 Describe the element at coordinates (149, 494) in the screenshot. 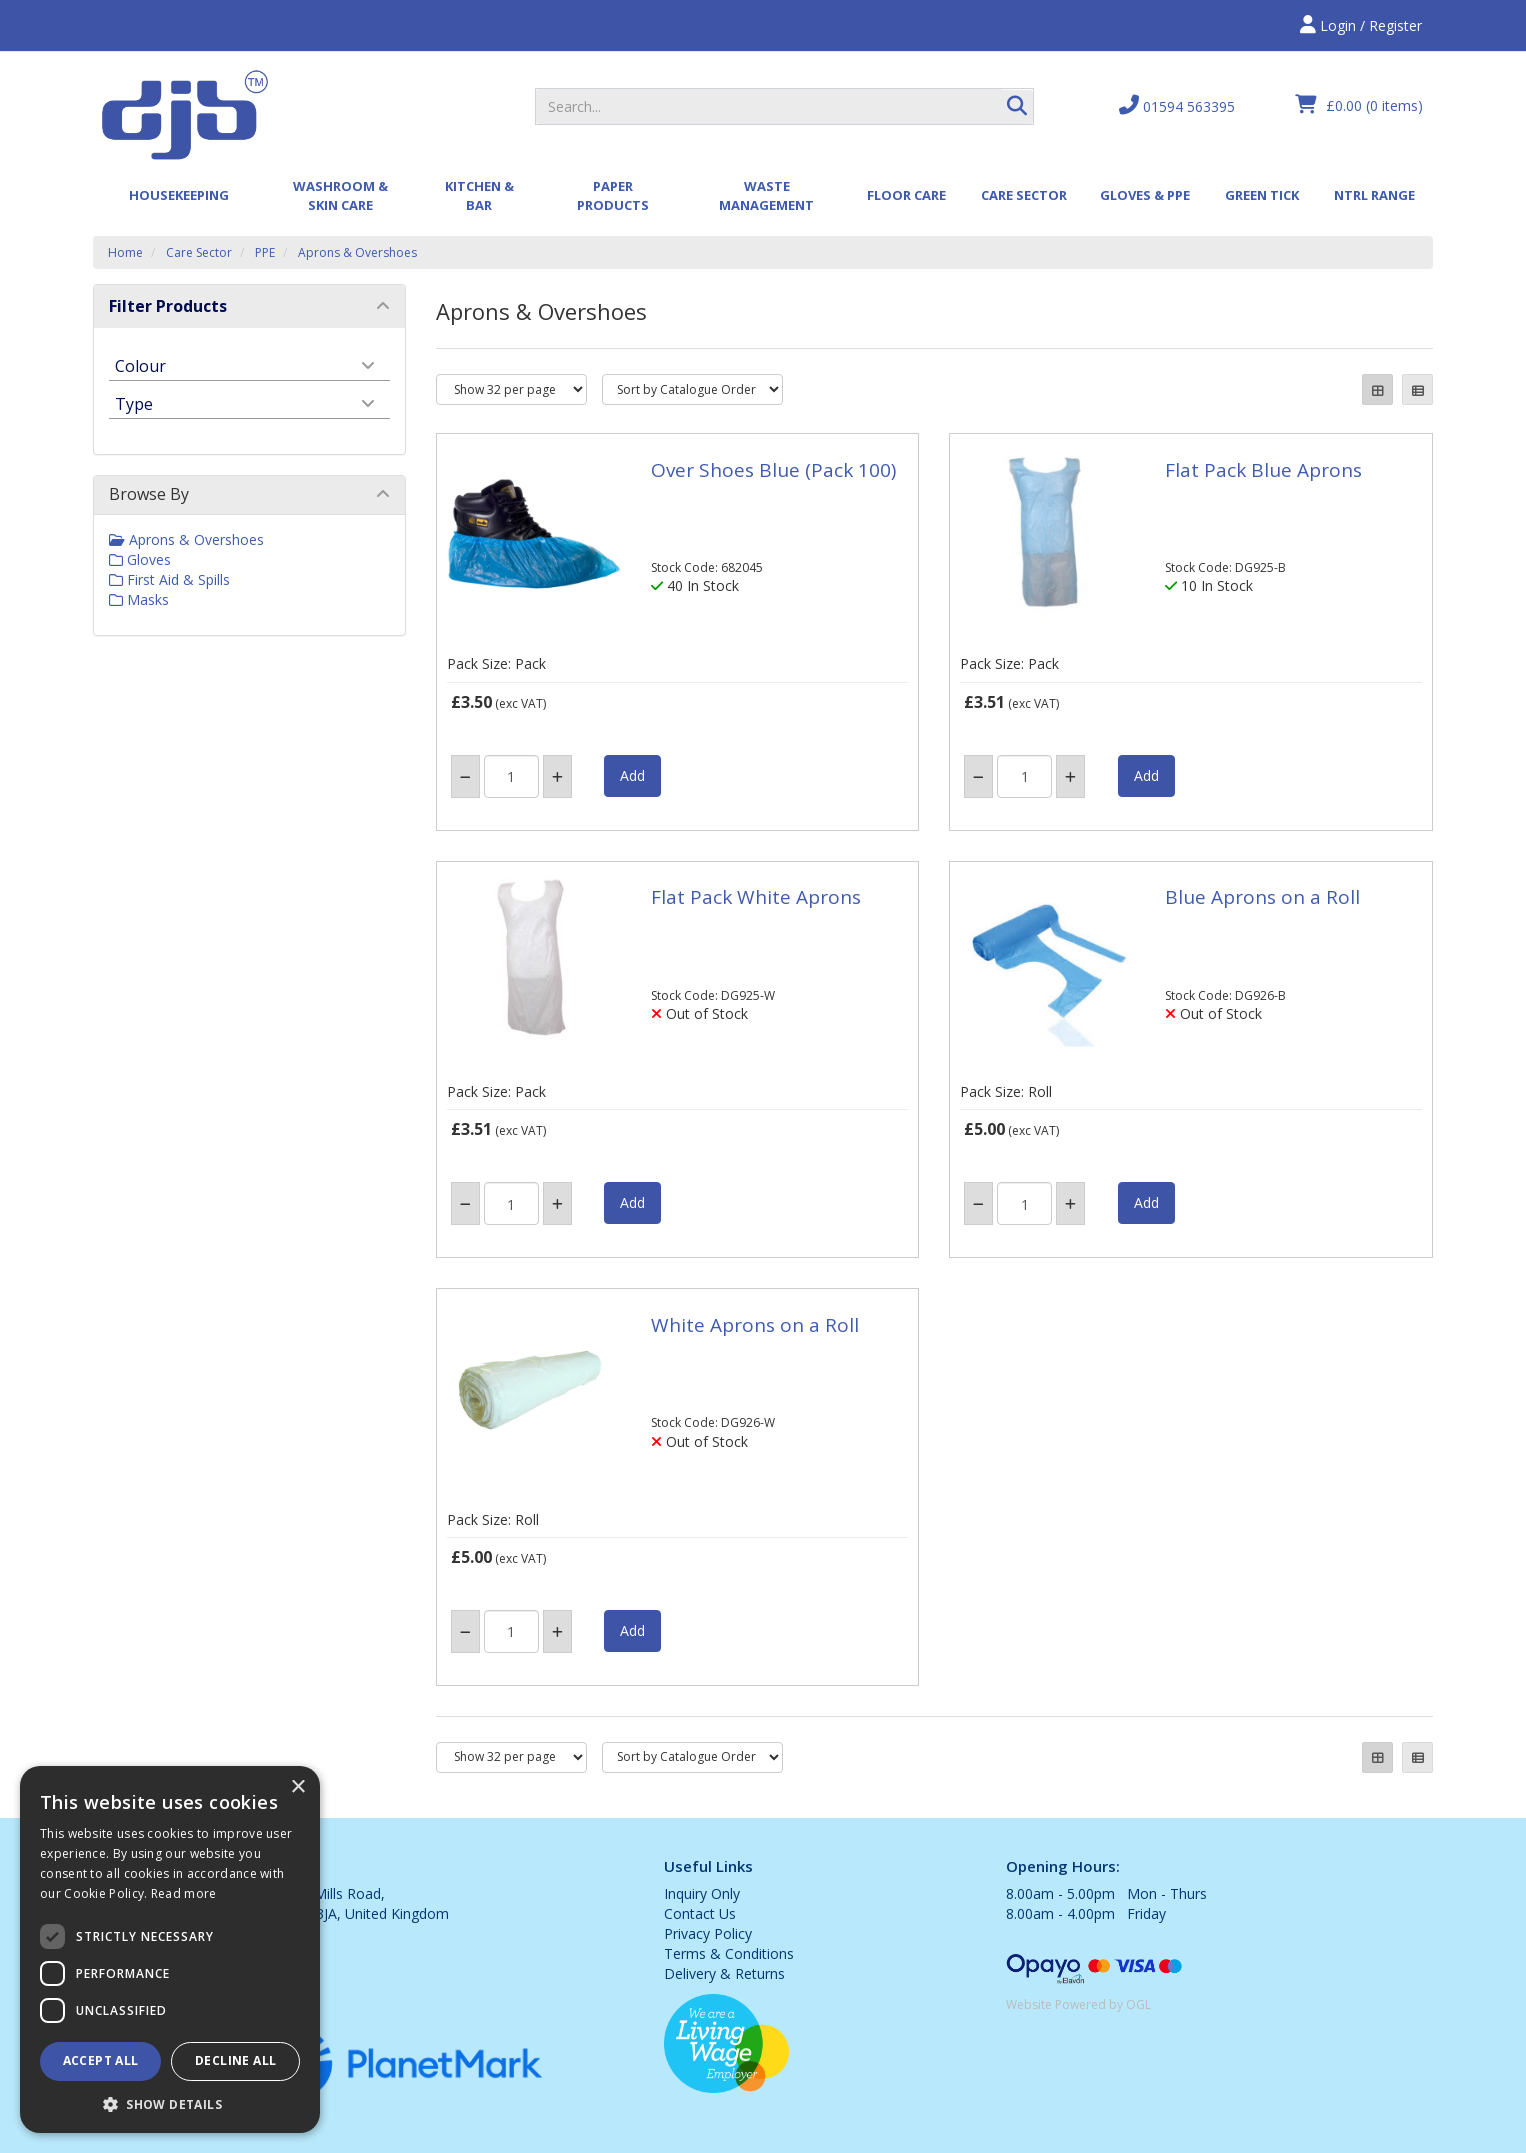

I see `Browse By` at that location.